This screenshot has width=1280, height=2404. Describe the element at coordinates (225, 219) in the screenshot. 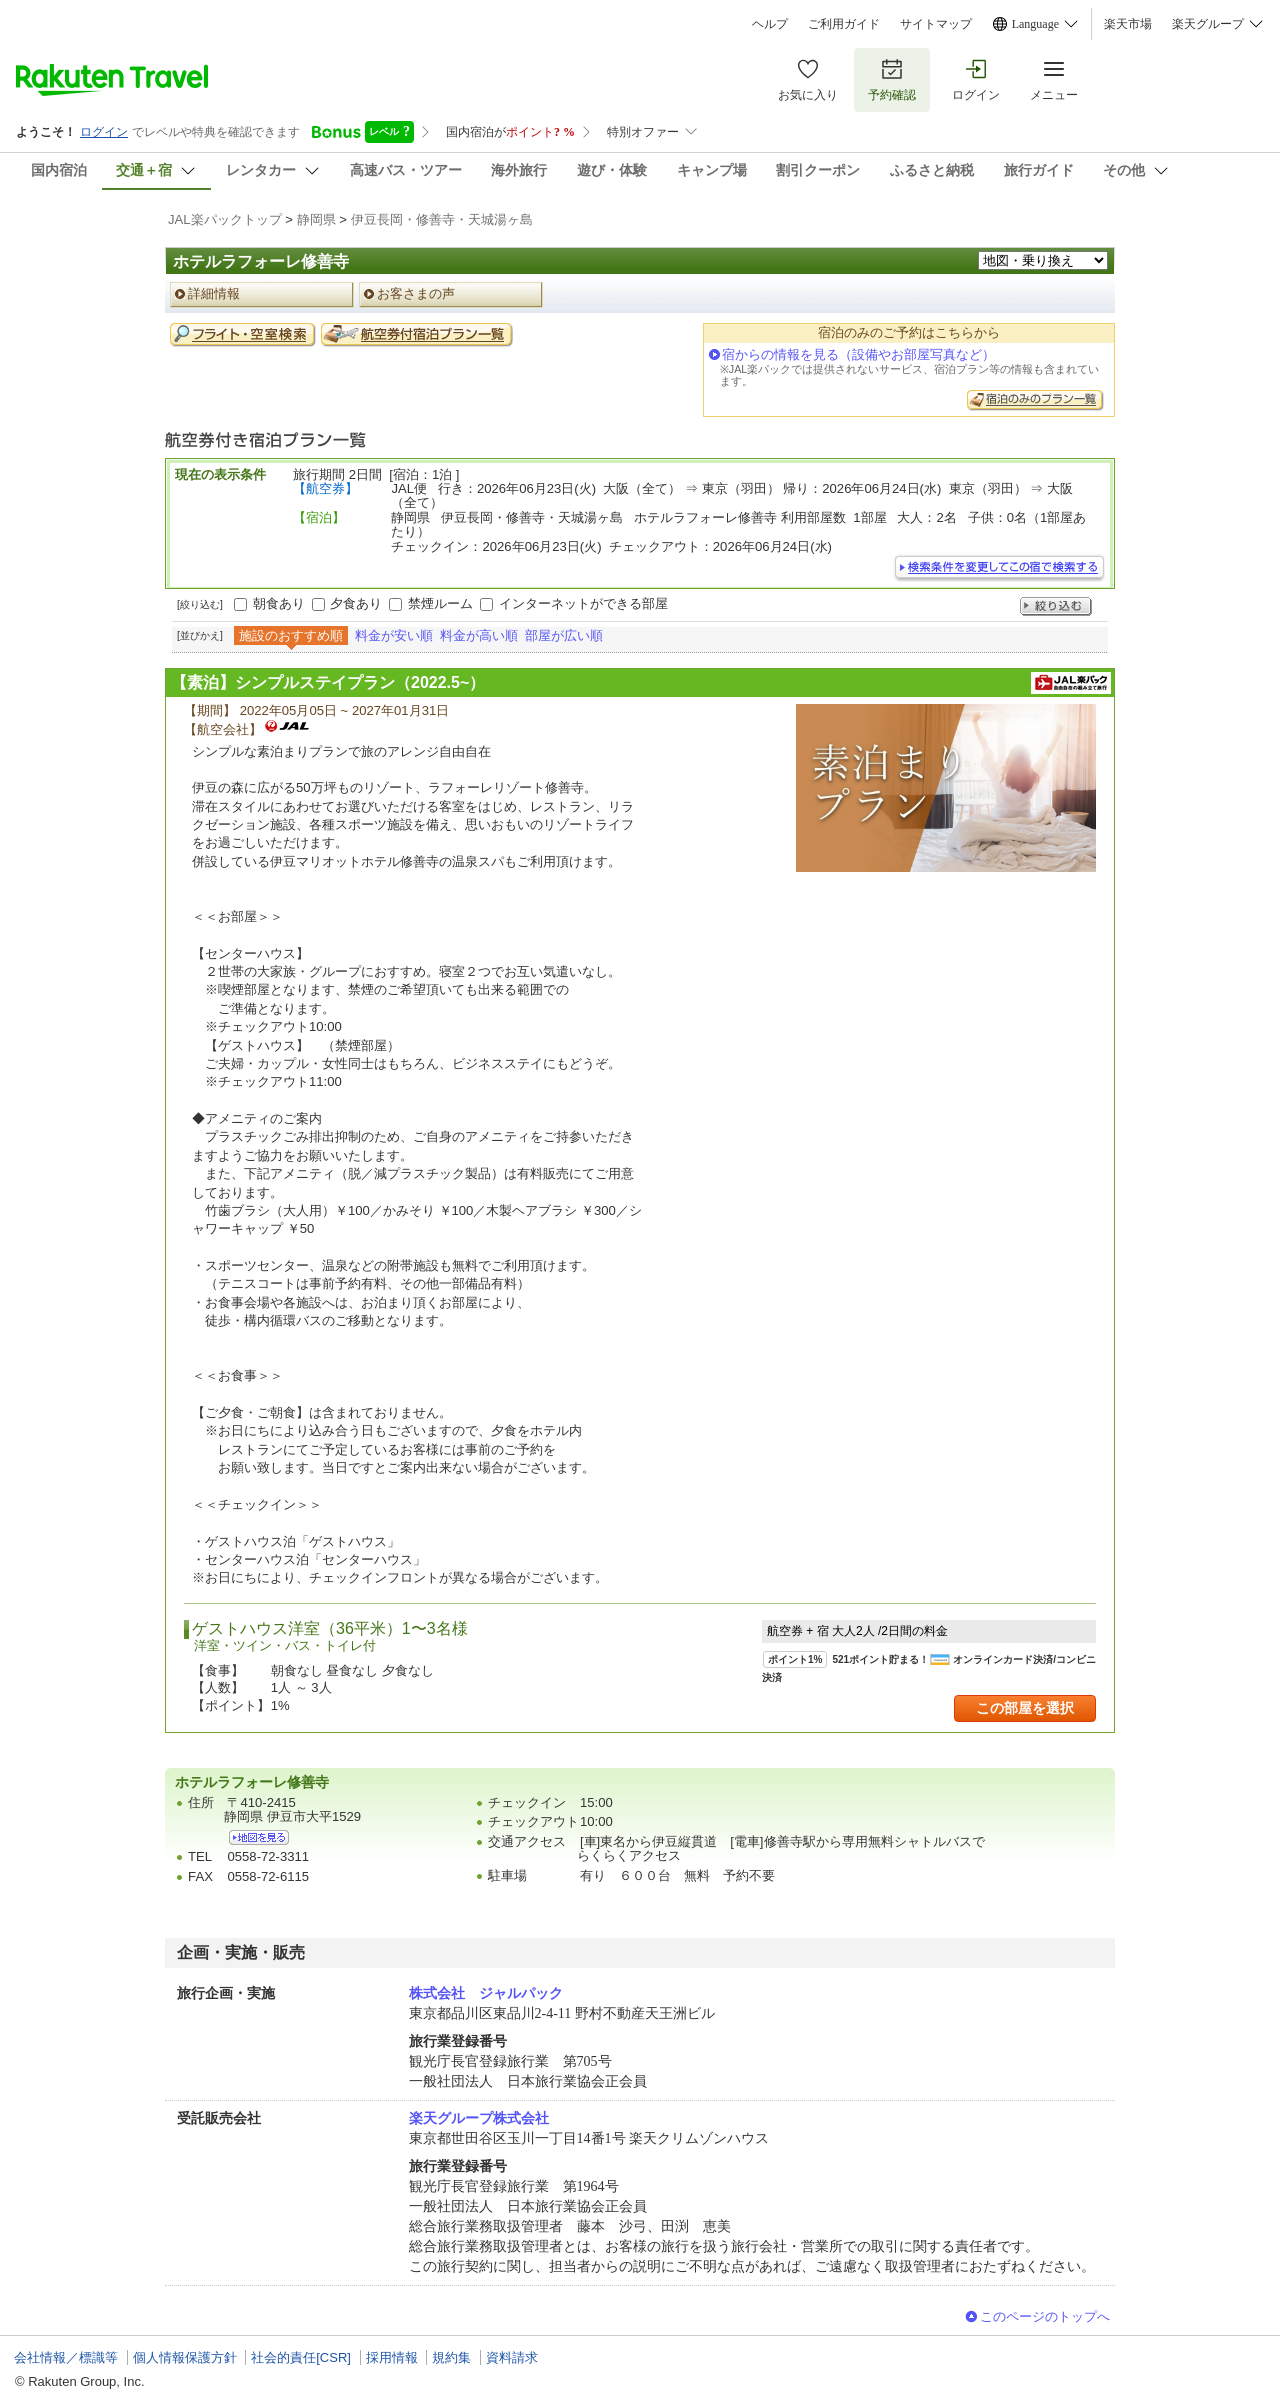

I see `JAL楽パックトップ` at that location.